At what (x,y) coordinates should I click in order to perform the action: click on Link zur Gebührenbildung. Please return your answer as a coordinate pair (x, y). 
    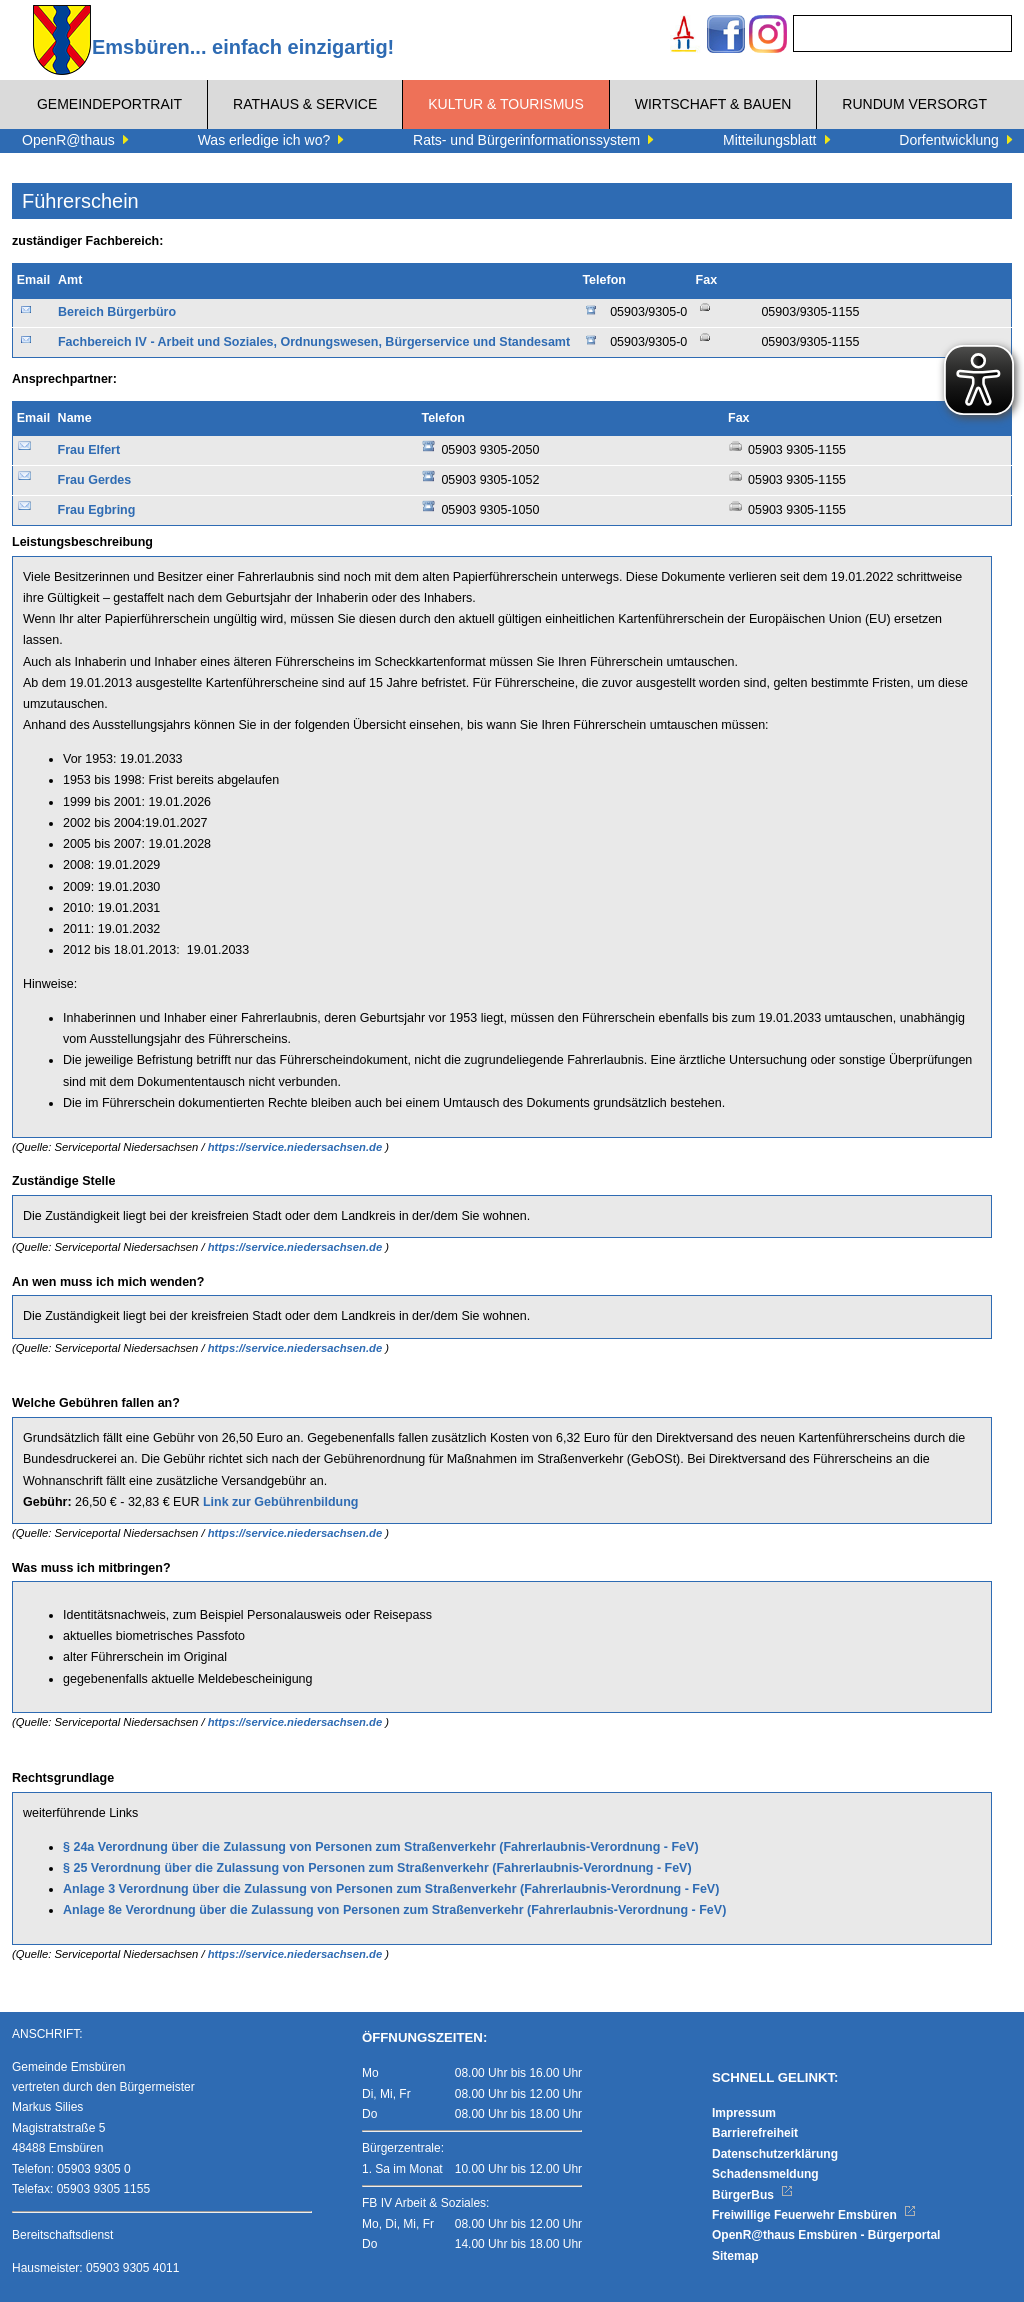
    Looking at the image, I should click on (281, 1502).